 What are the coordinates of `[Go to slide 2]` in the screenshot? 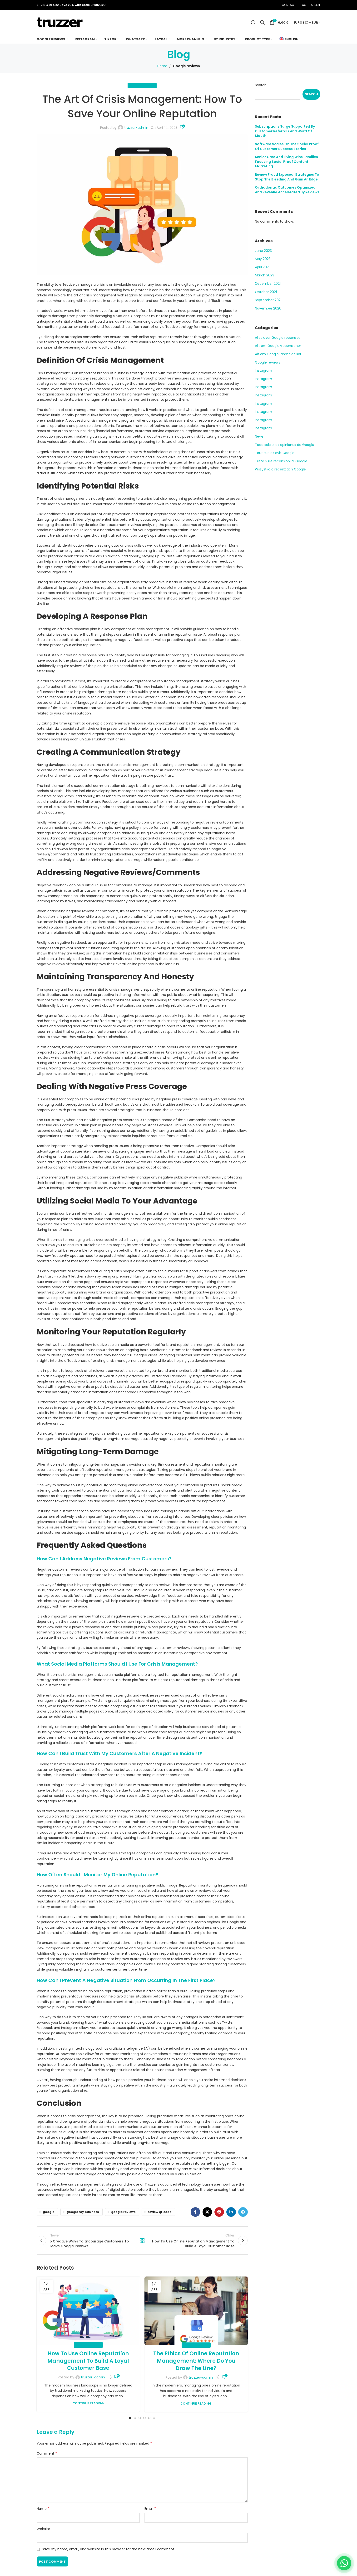 It's located at (135, 2418).